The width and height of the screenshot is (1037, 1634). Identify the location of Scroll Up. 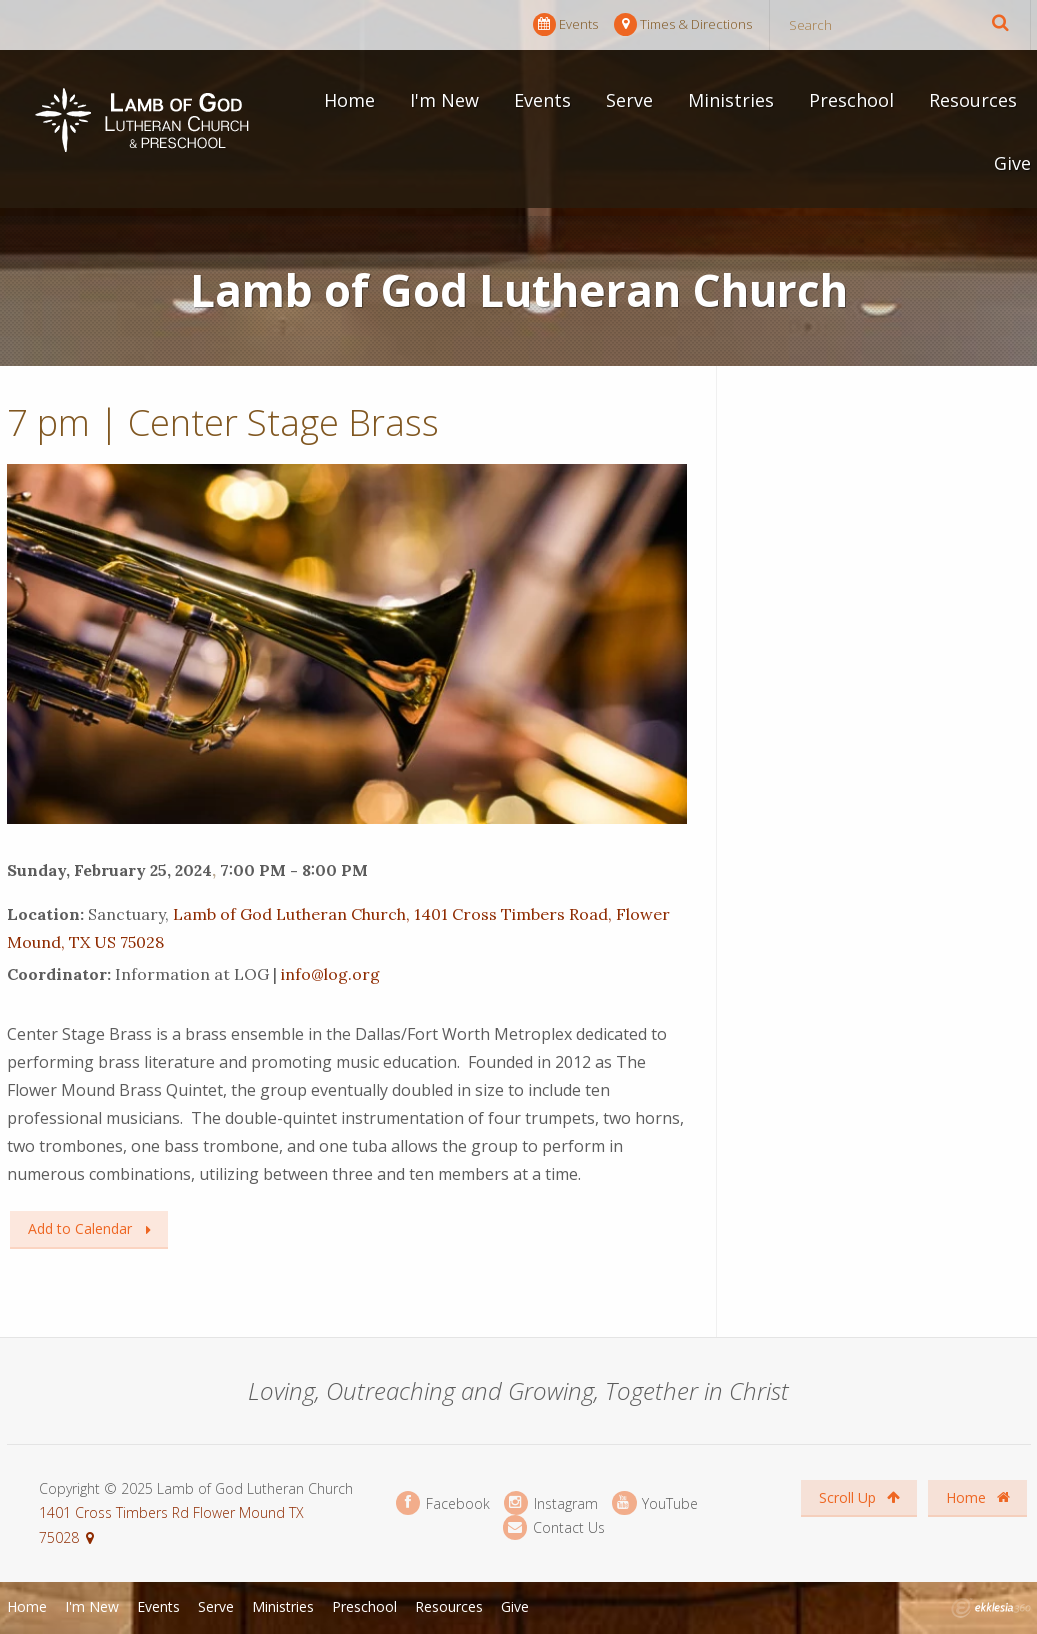
(859, 1497).